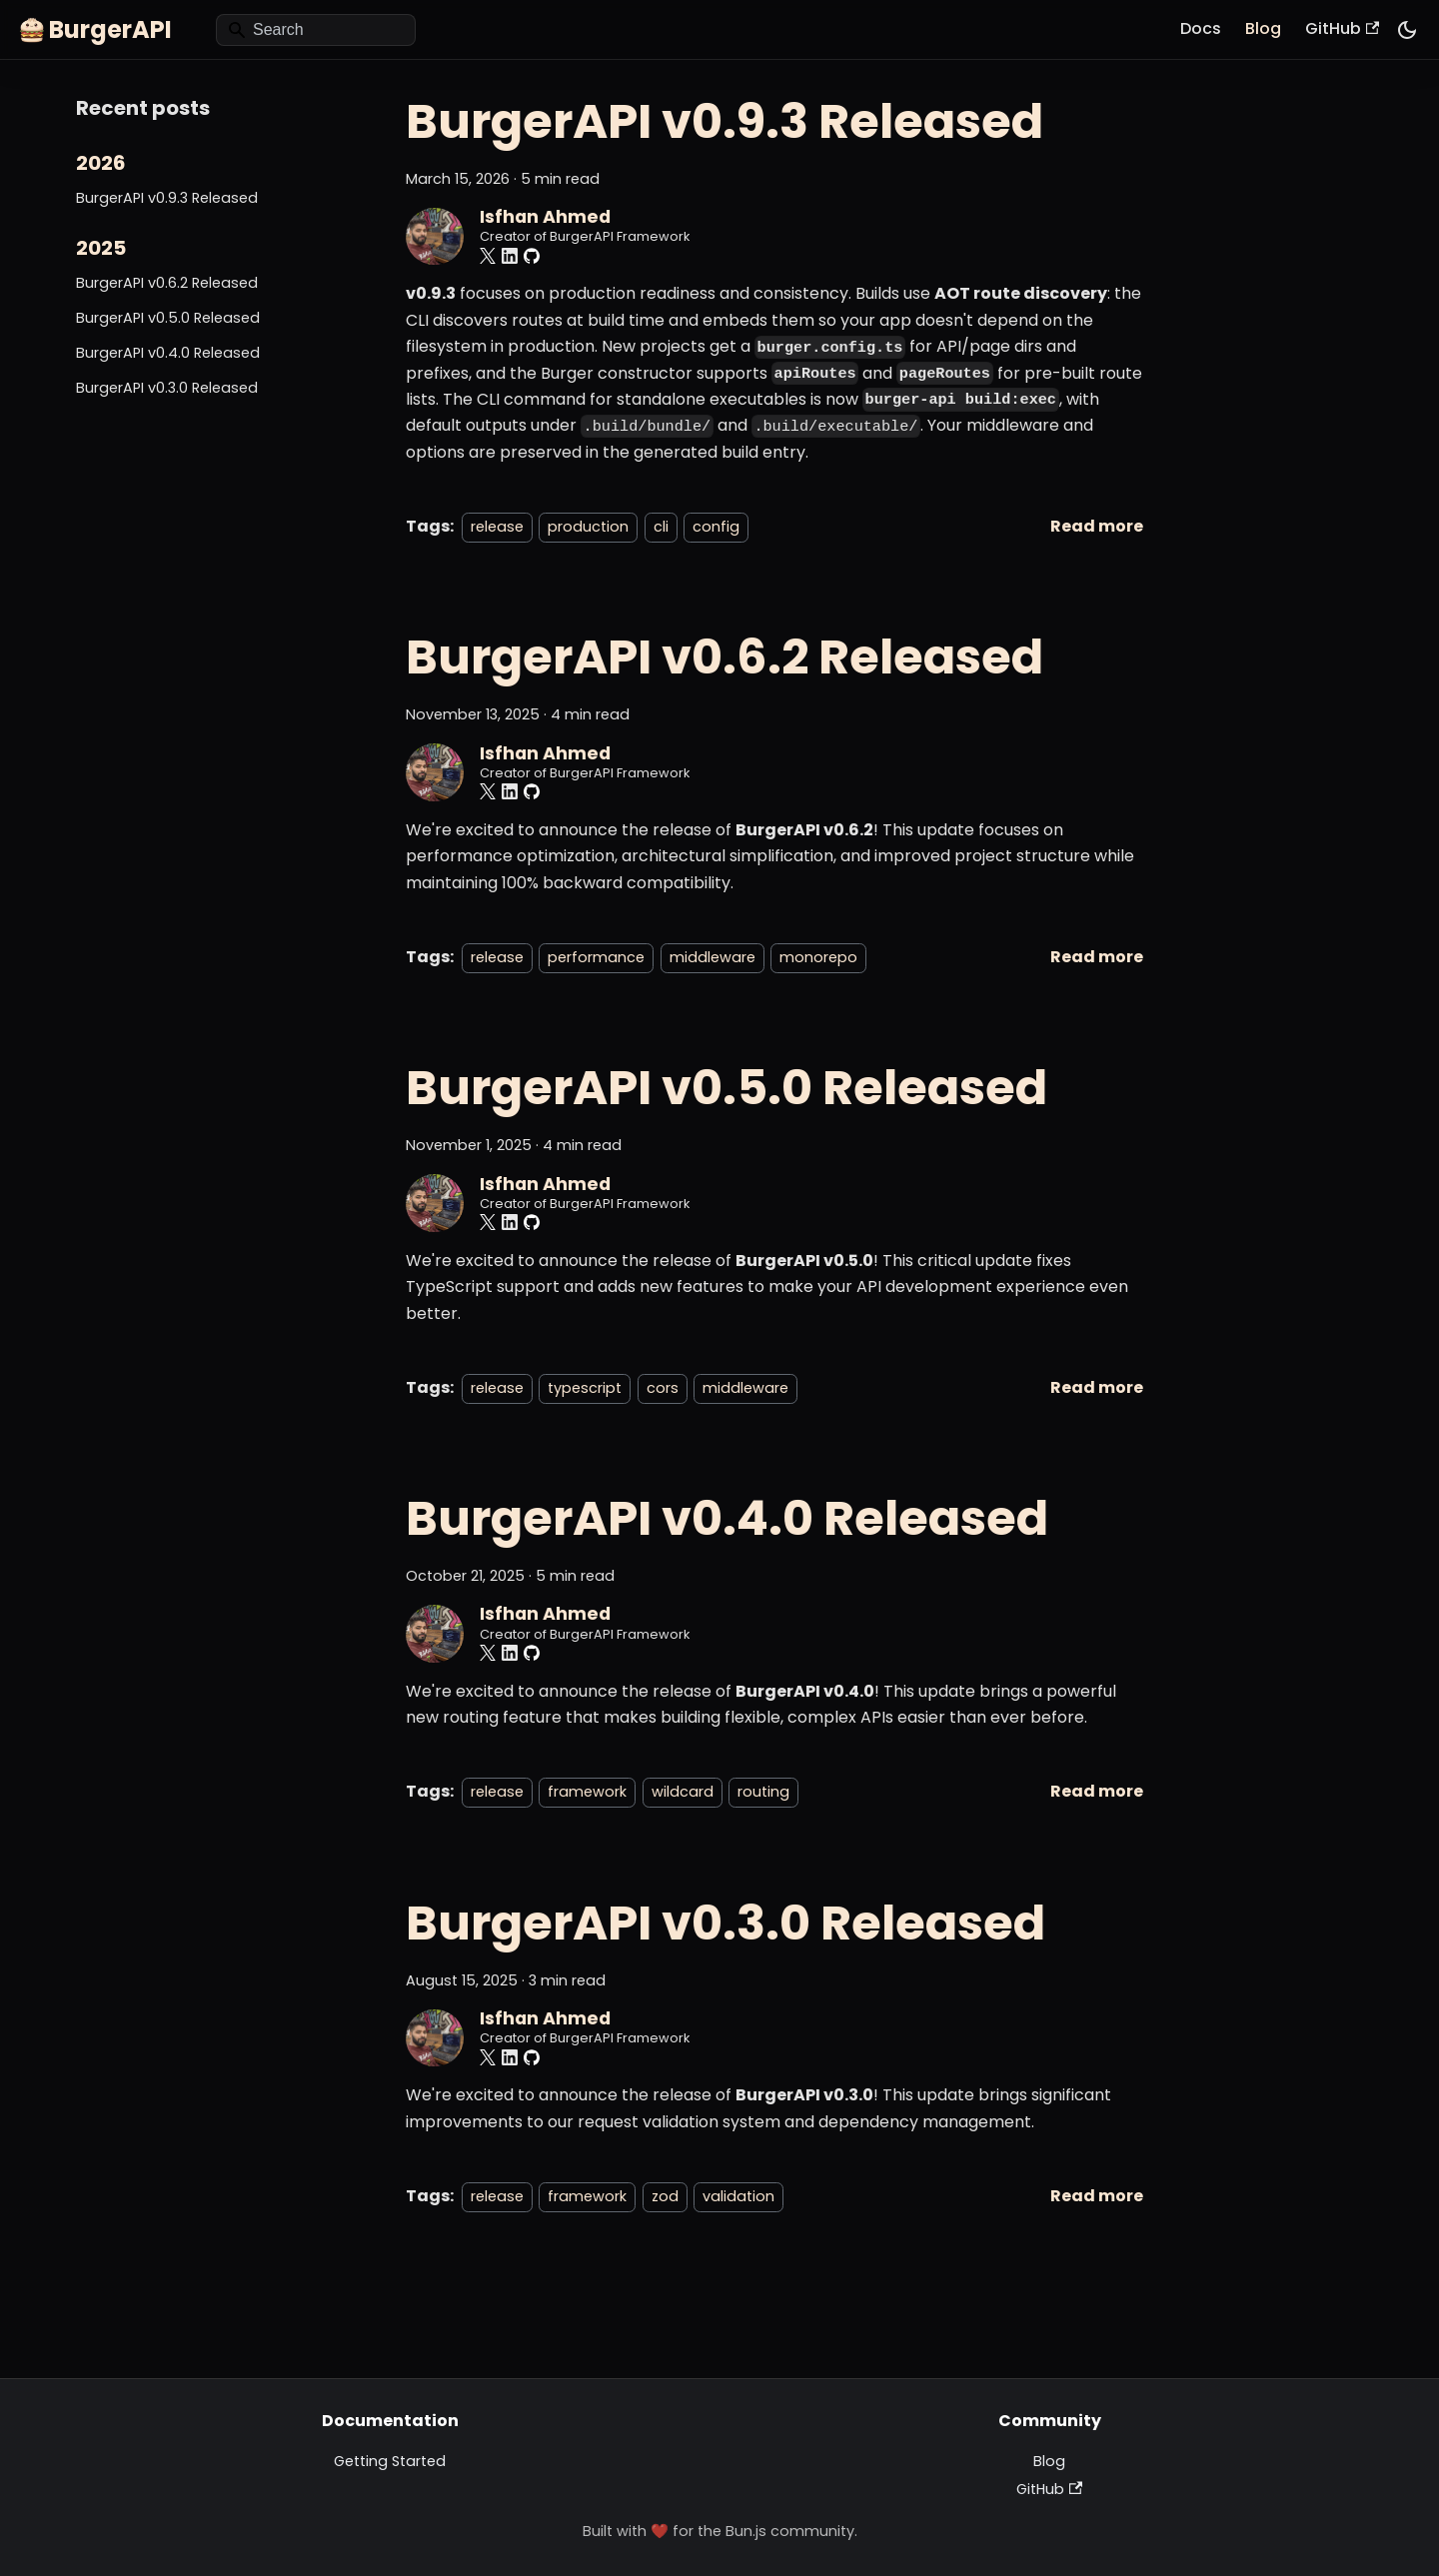 This screenshot has height=2576, width=1439. What do you see at coordinates (167, 198) in the screenshot?
I see `BurgerAPI v0.9.3 Released` at bounding box center [167, 198].